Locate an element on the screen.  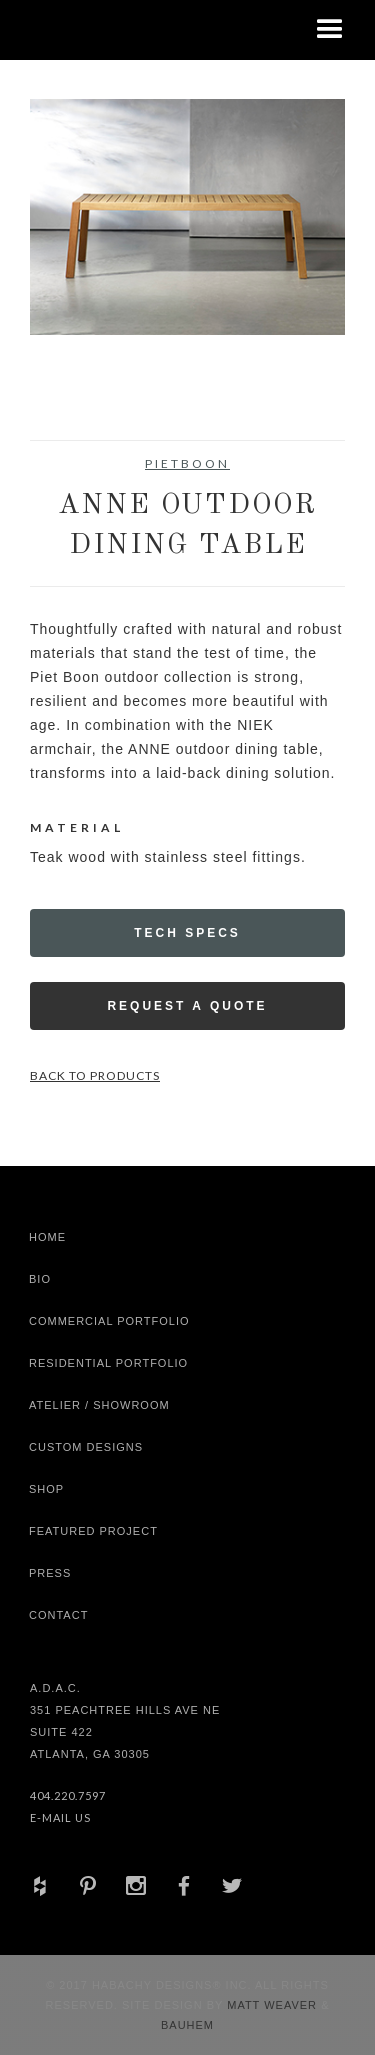
Back to Products is located at coordinates (95, 1075).